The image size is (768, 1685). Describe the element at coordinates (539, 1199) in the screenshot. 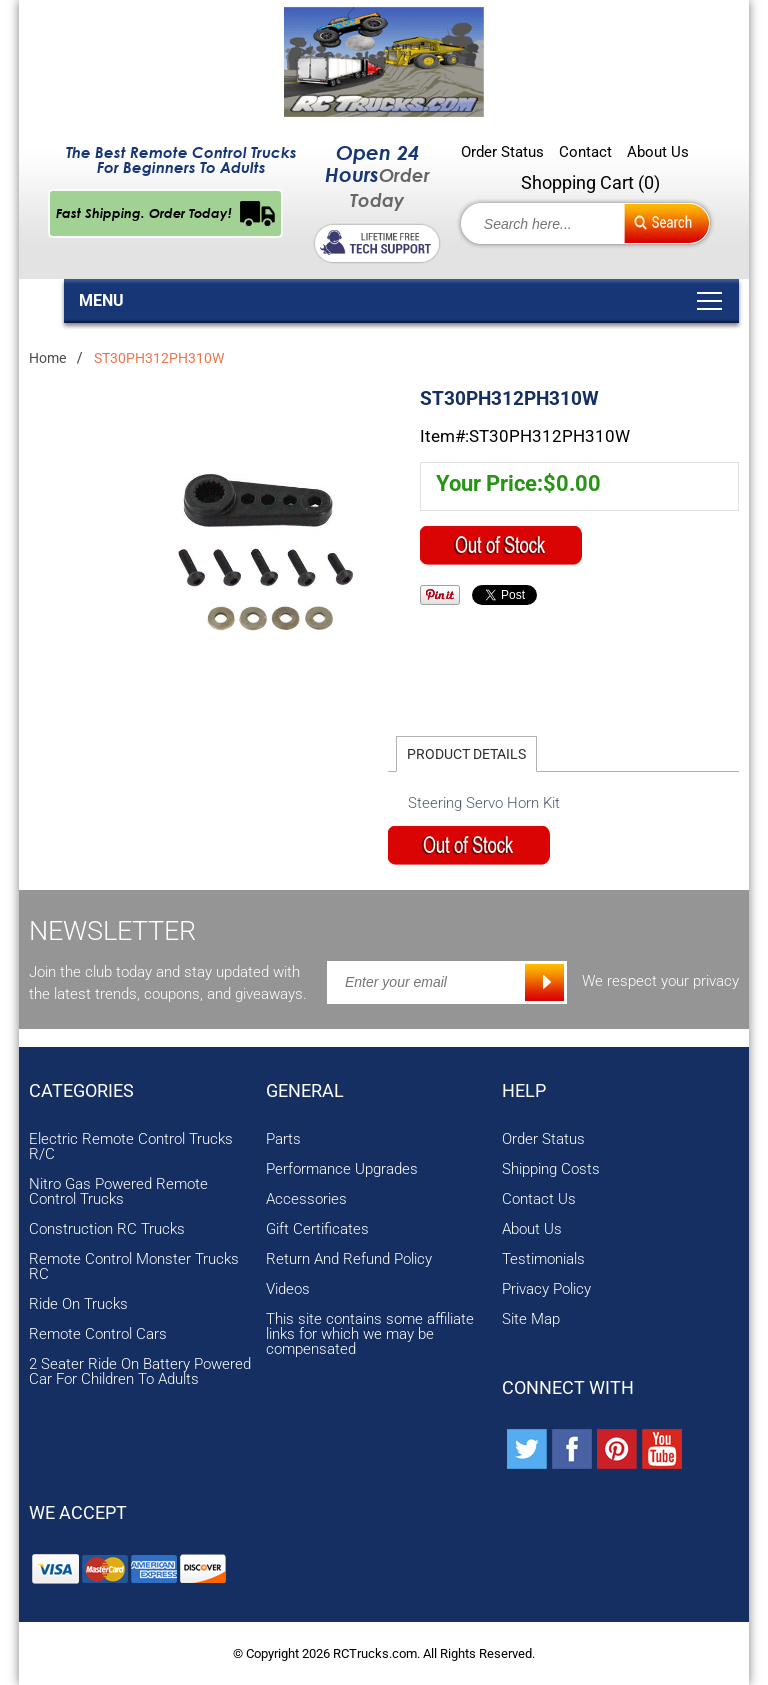

I see `Contact Us` at that location.